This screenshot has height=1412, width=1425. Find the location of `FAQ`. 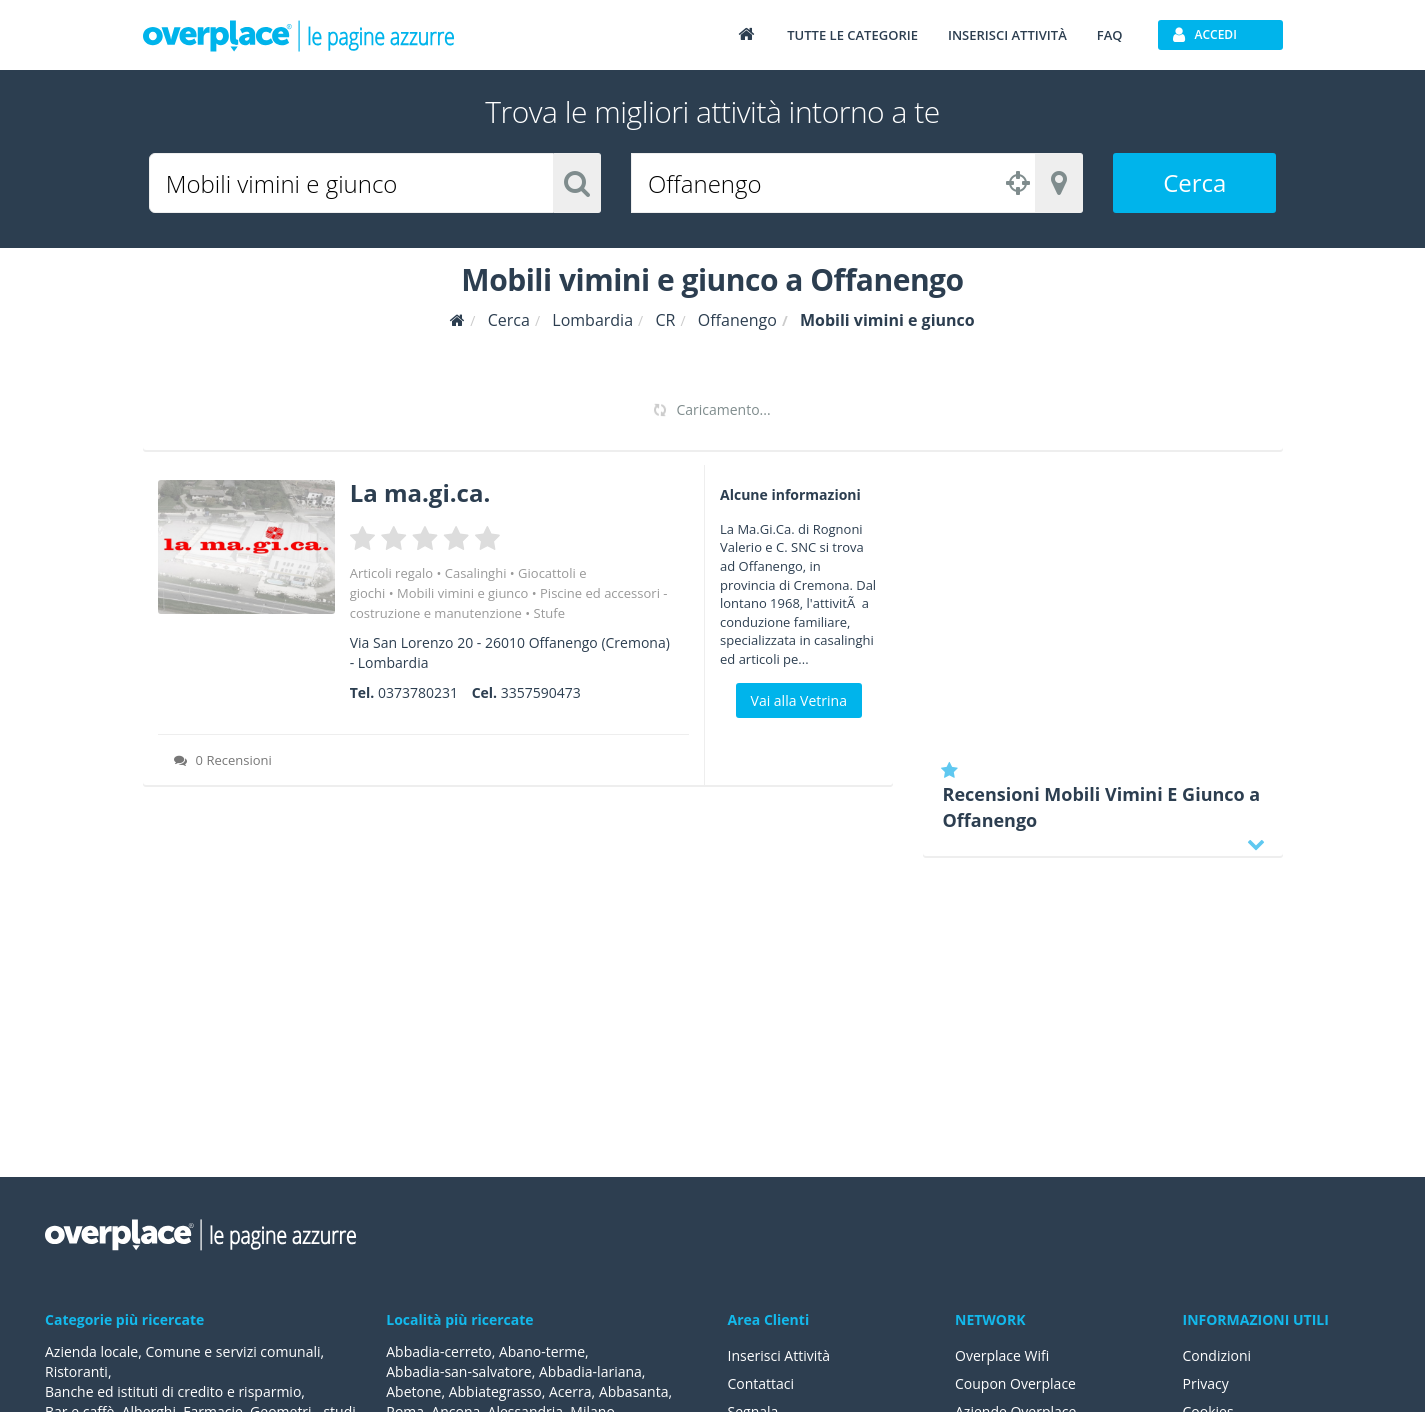

FAQ is located at coordinates (1110, 35).